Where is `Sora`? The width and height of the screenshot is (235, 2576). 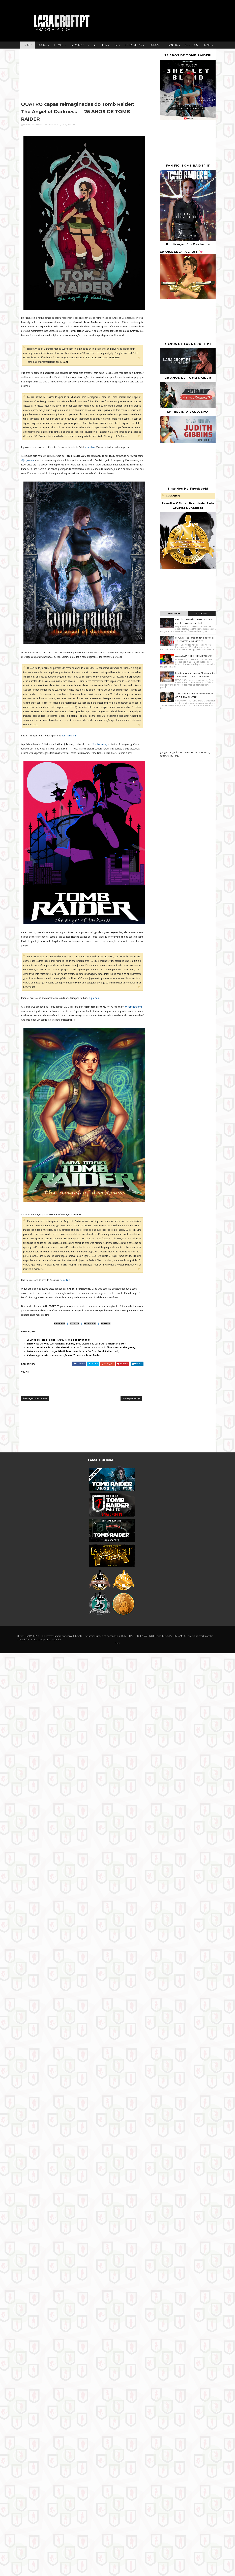 Sora is located at coordinates (117, 1643).